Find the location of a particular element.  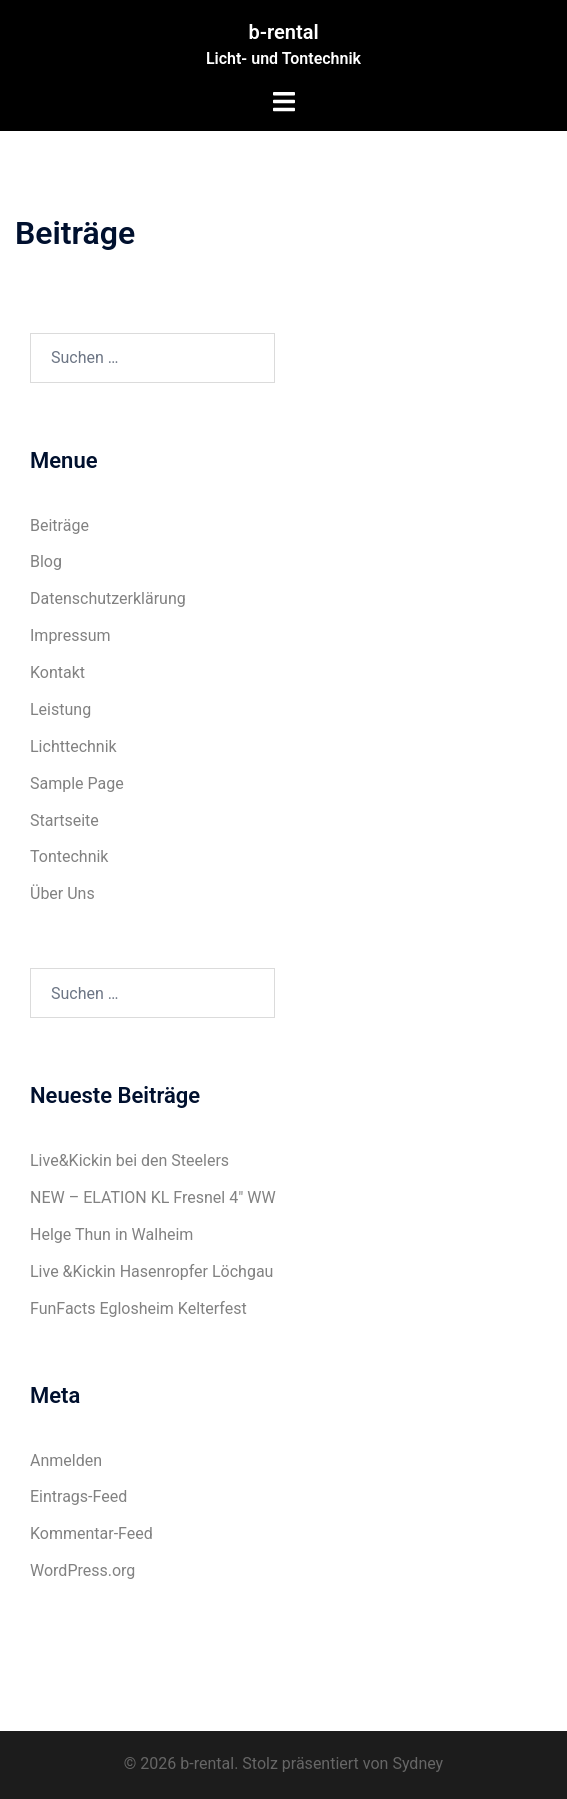

Lichttechnik is located at coordinates (73, 746).